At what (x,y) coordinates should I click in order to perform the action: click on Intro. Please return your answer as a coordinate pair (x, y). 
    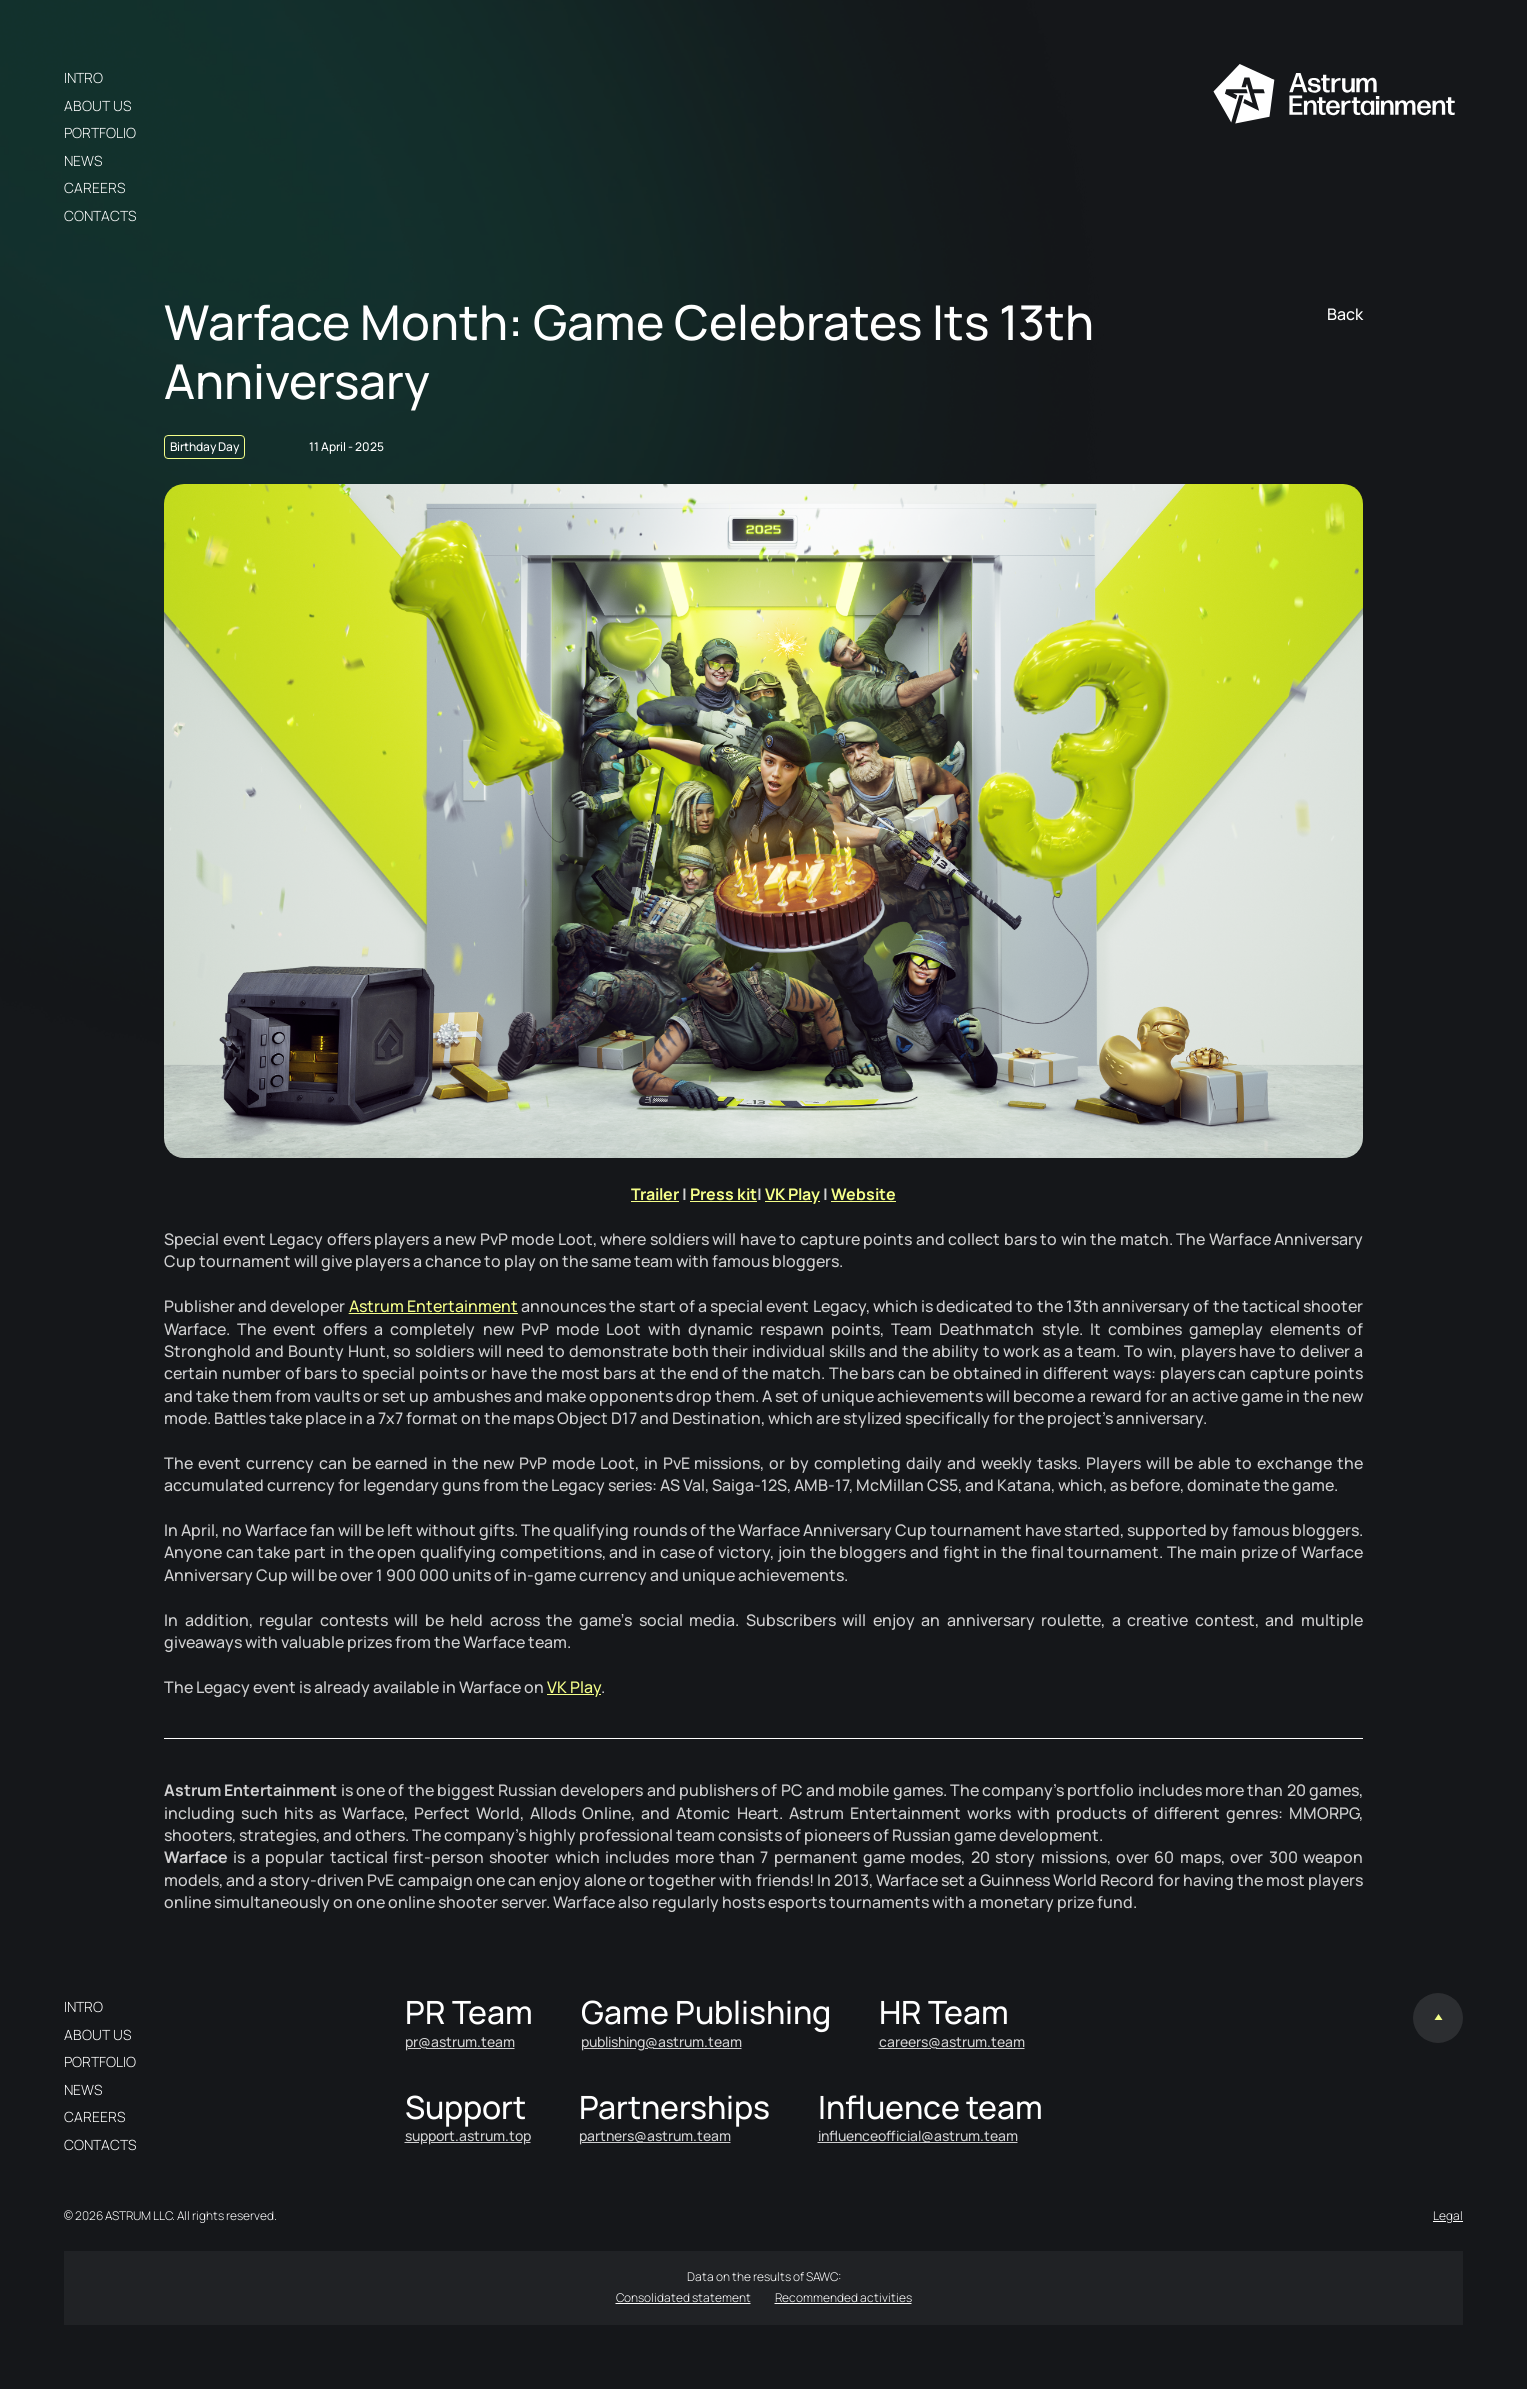
    Looking at the image, I should click on (83, 77).